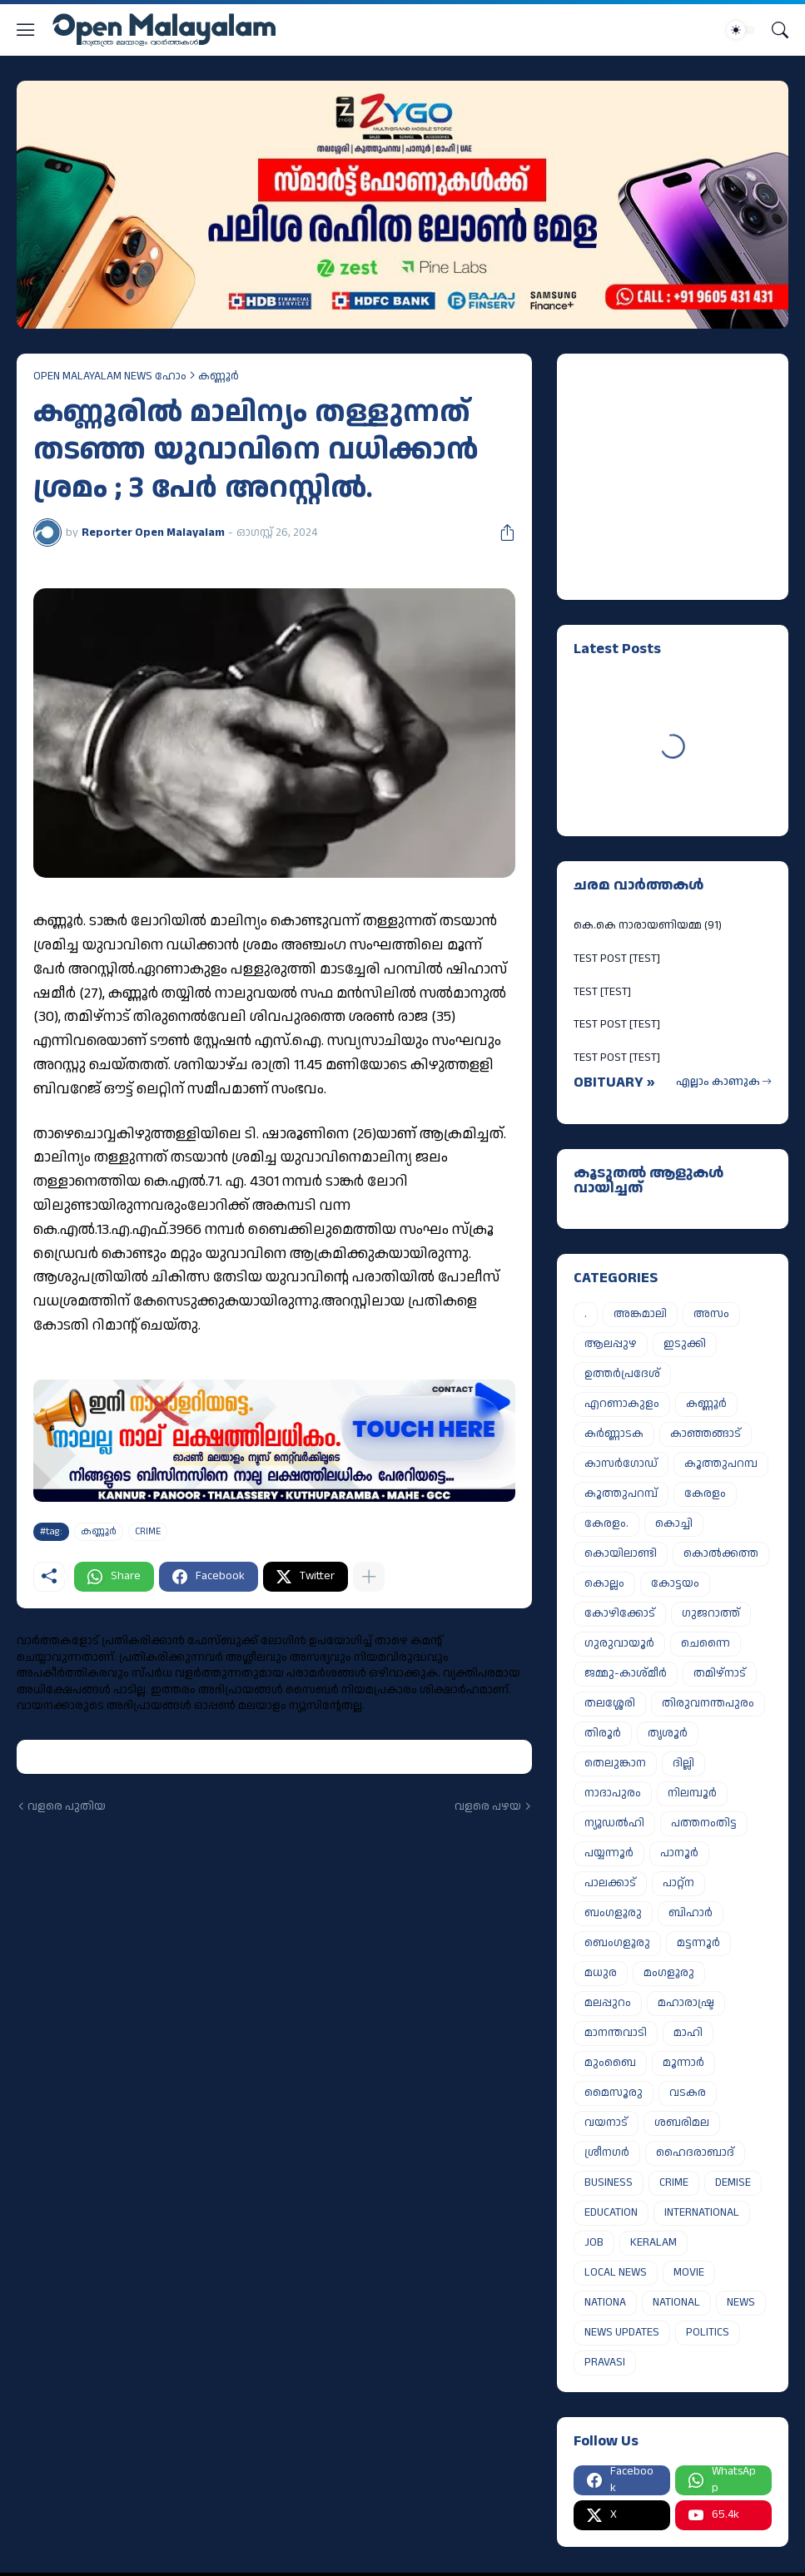  Describe the element at coordinates (686, 2002) in the screenshot. I see `മഹാരാഷ്ട്ര` at that location.